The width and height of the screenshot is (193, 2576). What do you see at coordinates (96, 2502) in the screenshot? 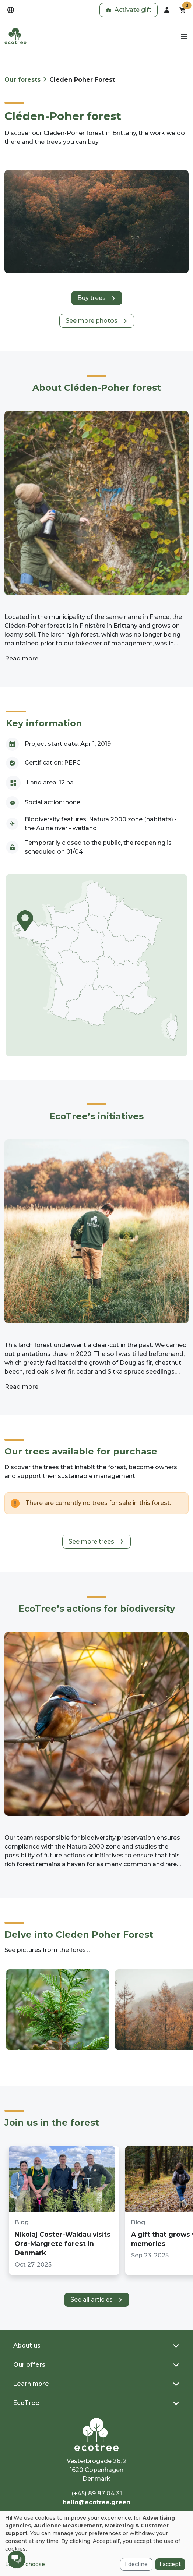
I see `hello@ecotree.green` at bounding box center [96, 2502].